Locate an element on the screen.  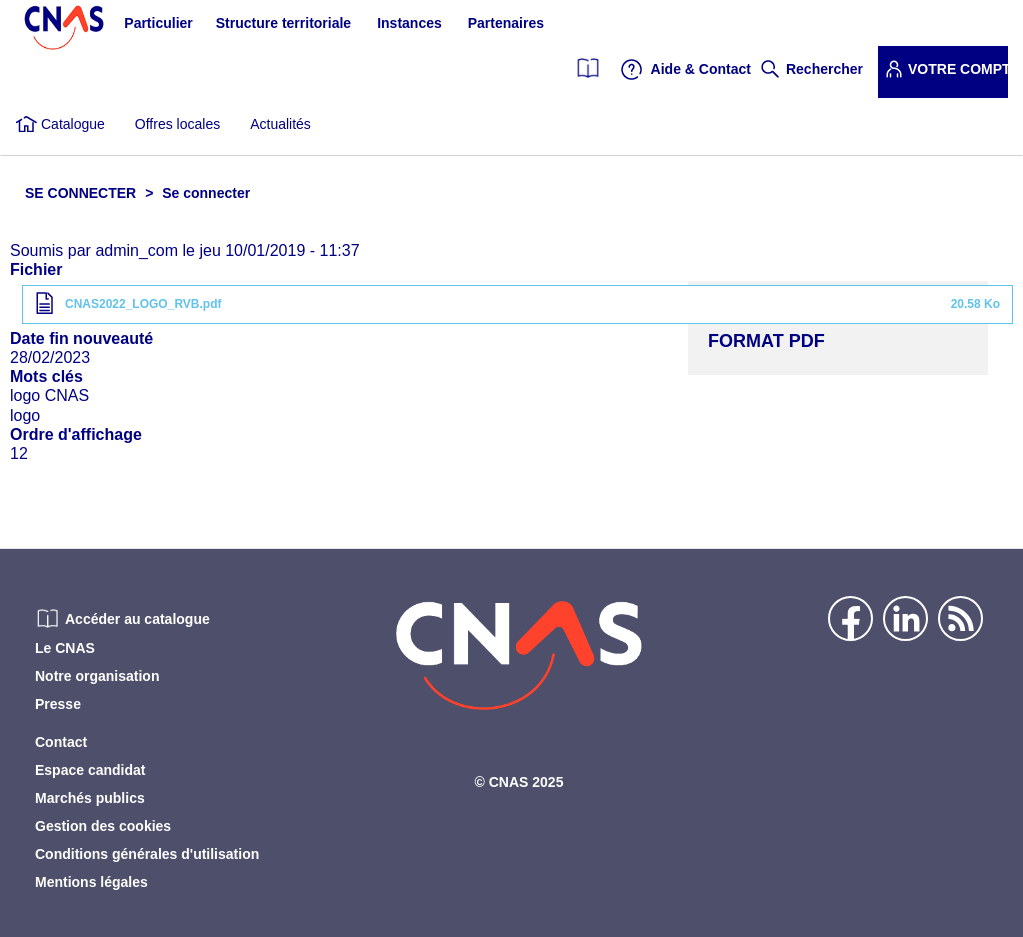
Instances is located at coordinates (409, 23).